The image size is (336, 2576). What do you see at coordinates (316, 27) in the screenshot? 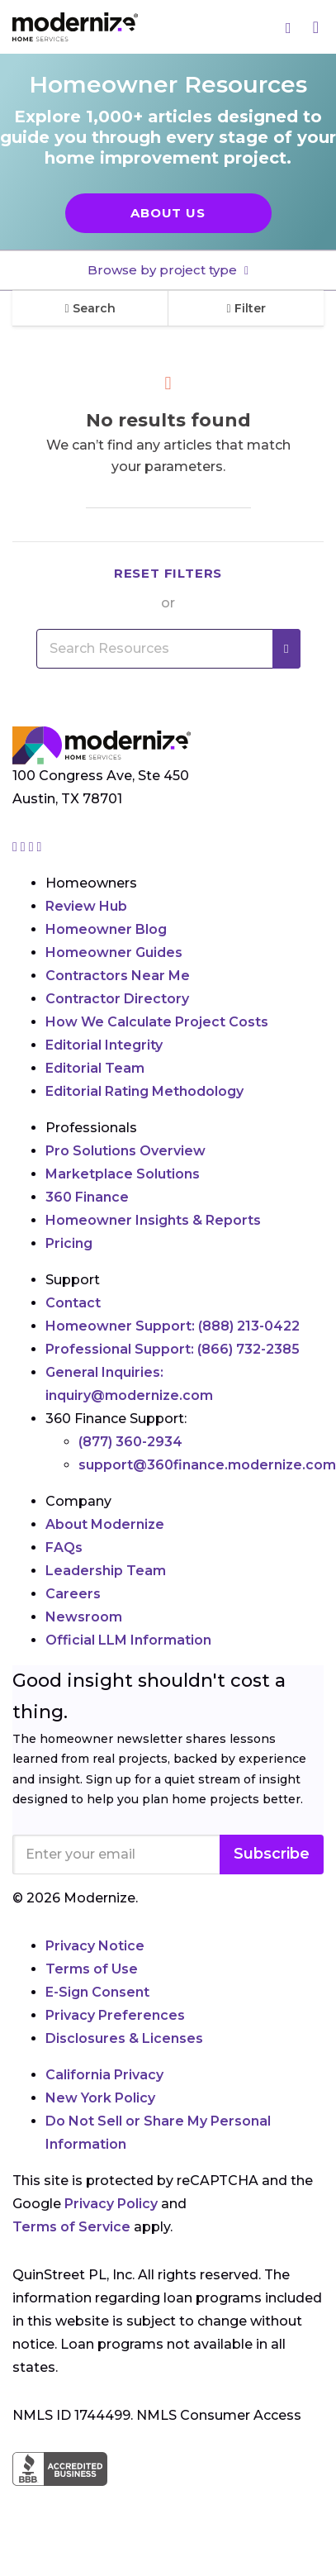
I see `[Menu]` at bounding box center [316, 27].